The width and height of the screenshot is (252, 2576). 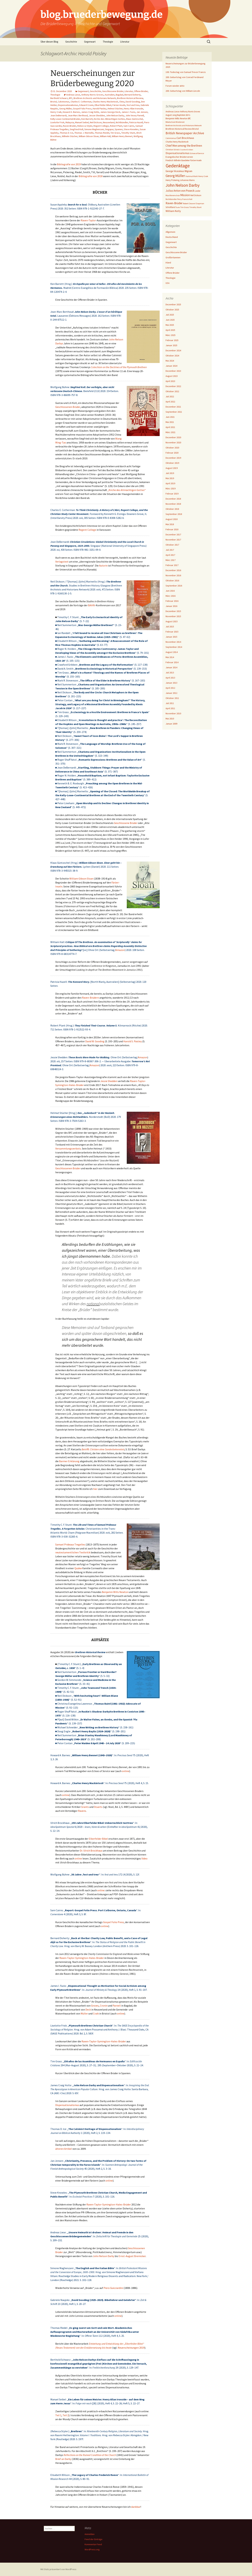 I want to click on Bibliografie von 2019, so click(x=69, y=164).